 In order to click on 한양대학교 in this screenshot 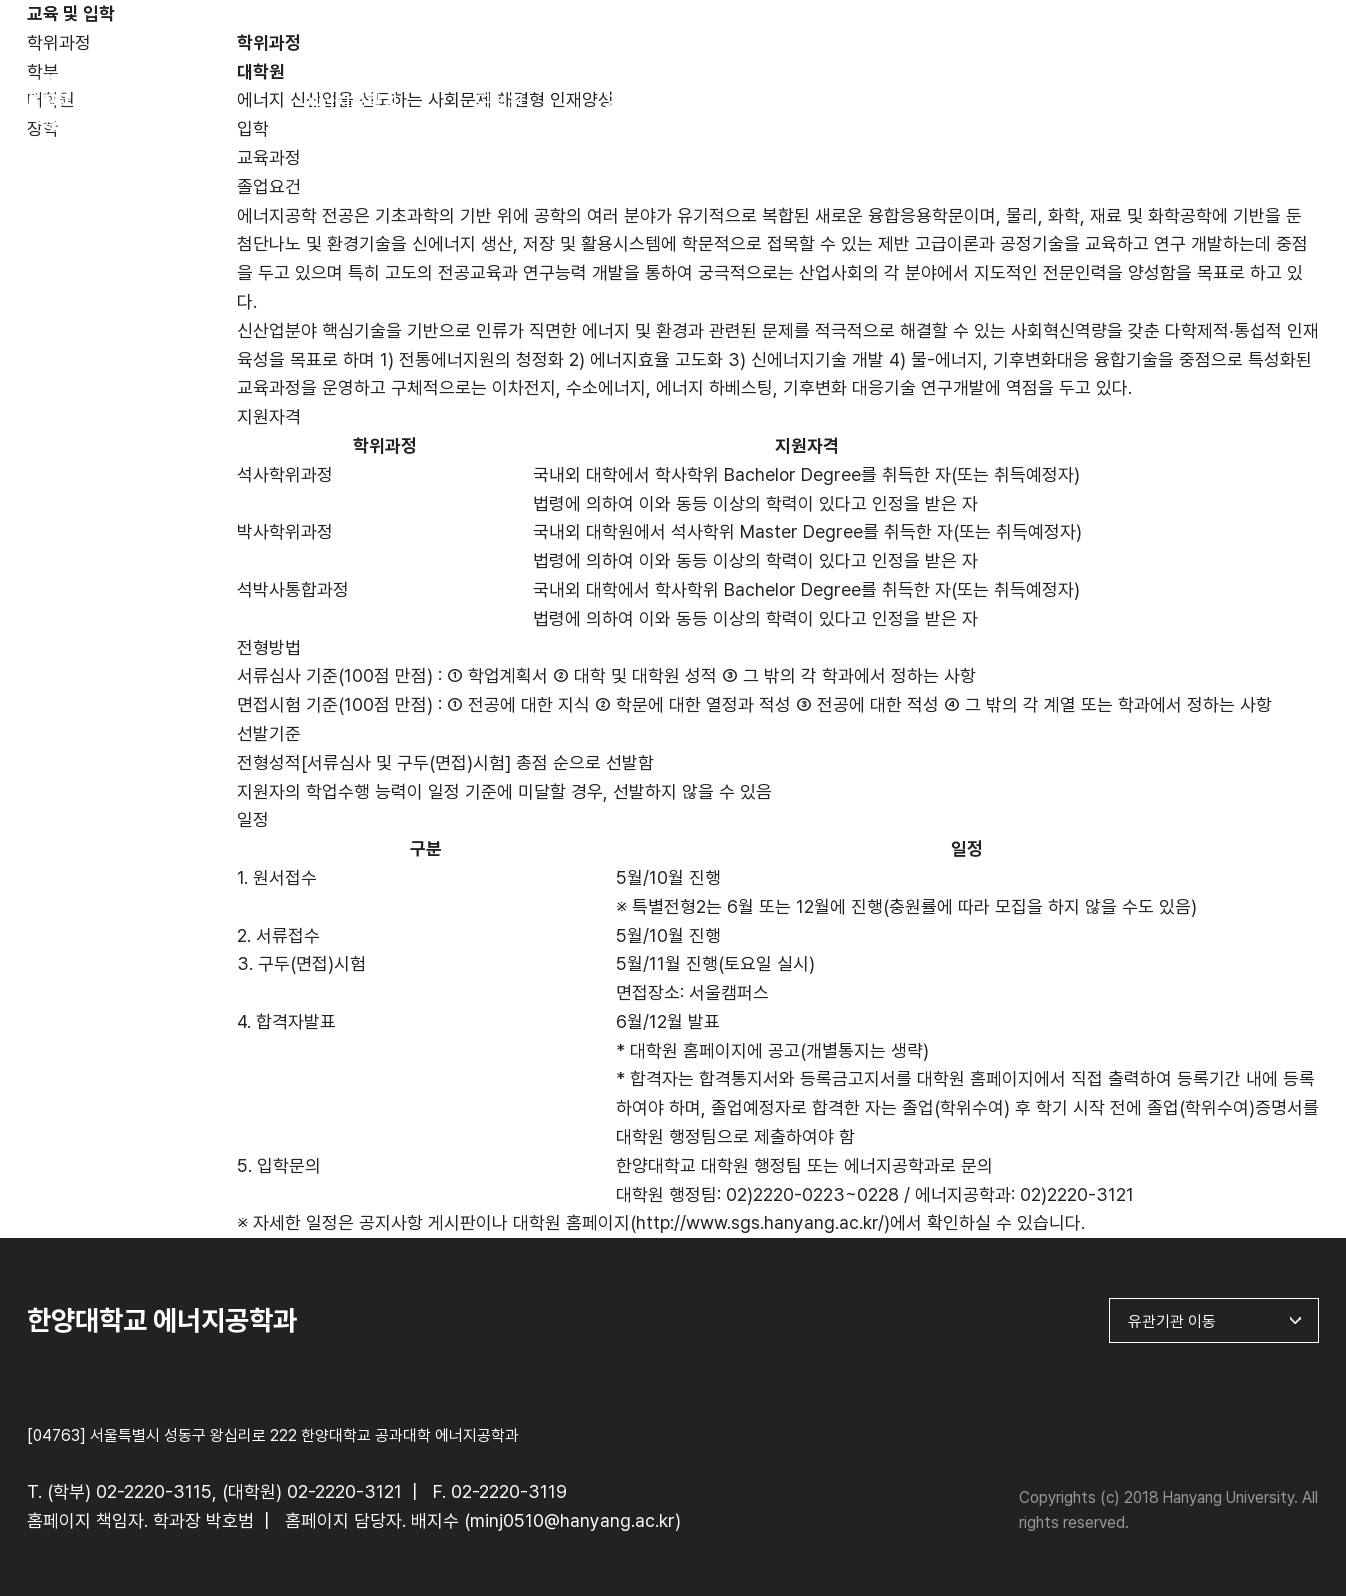, I will do `click(1156, 27)`.